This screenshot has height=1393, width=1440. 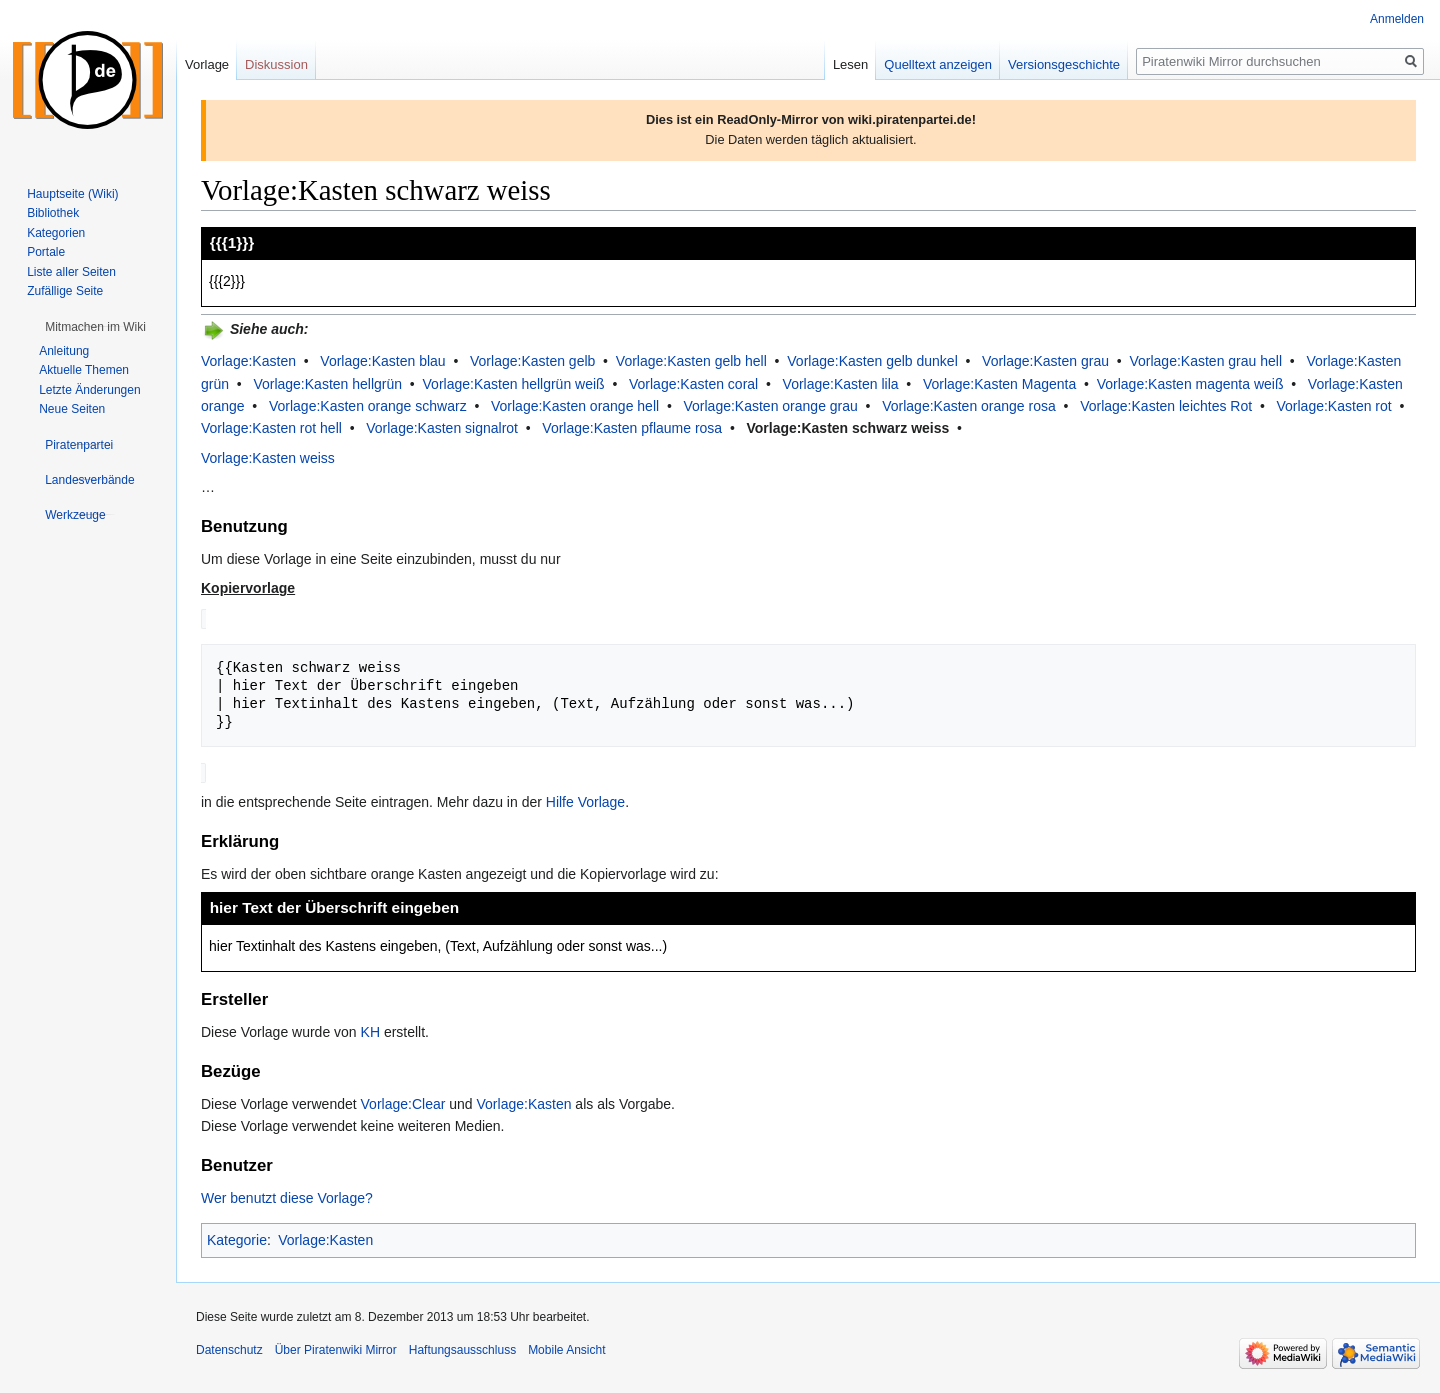 What do you see at coordinates (382, 361) in the screenshot?
I see `Vorlage:Kasten blau` at bounding box center [382, 361].